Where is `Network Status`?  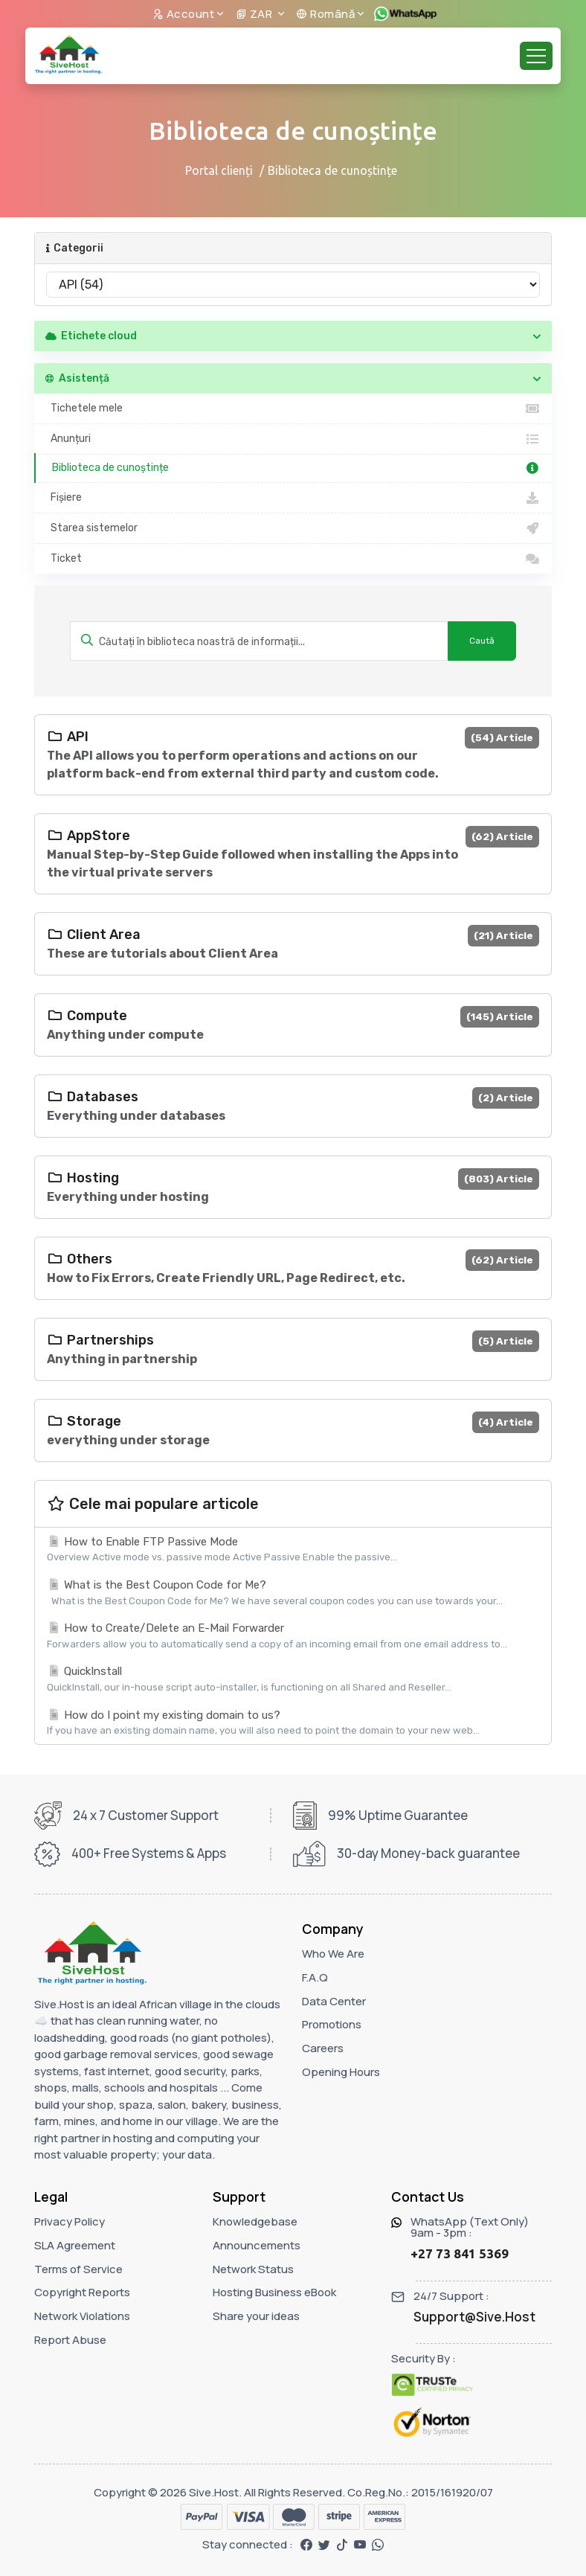 Network Status is located at coordinates (253, 2269).